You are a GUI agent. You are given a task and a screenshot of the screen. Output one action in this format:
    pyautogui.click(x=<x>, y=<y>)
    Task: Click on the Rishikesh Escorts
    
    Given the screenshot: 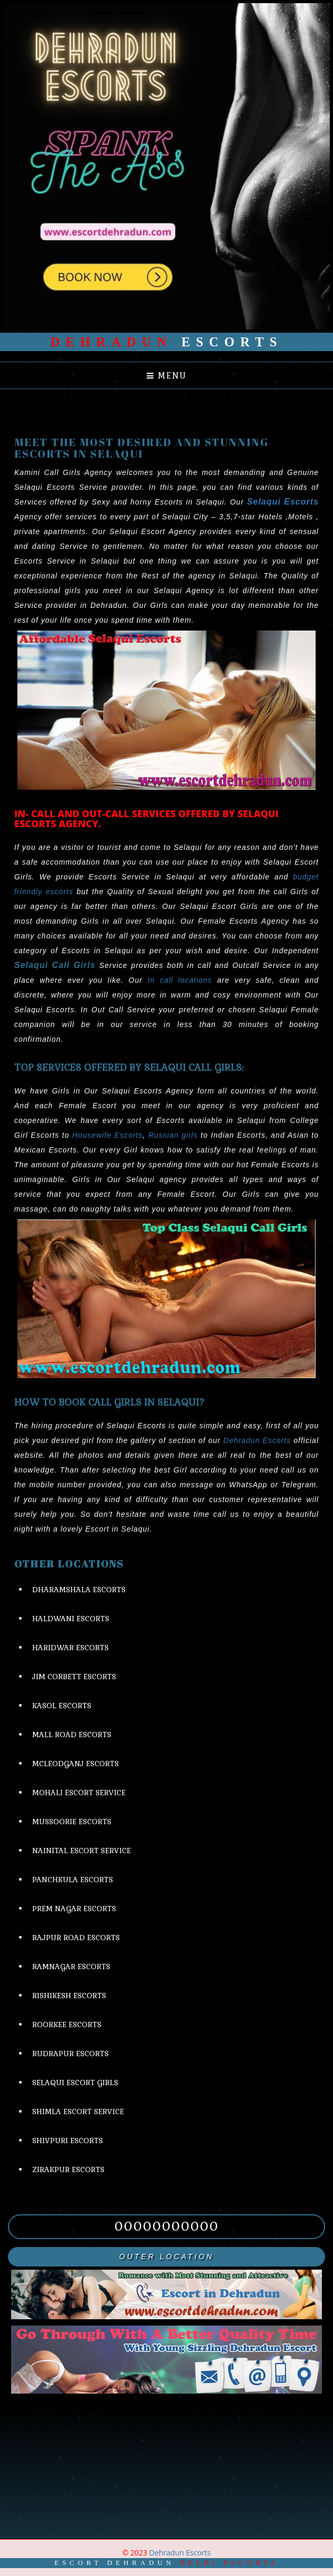 What is the action you would take?
    pyautogui.click(x=69, y=1995)
    